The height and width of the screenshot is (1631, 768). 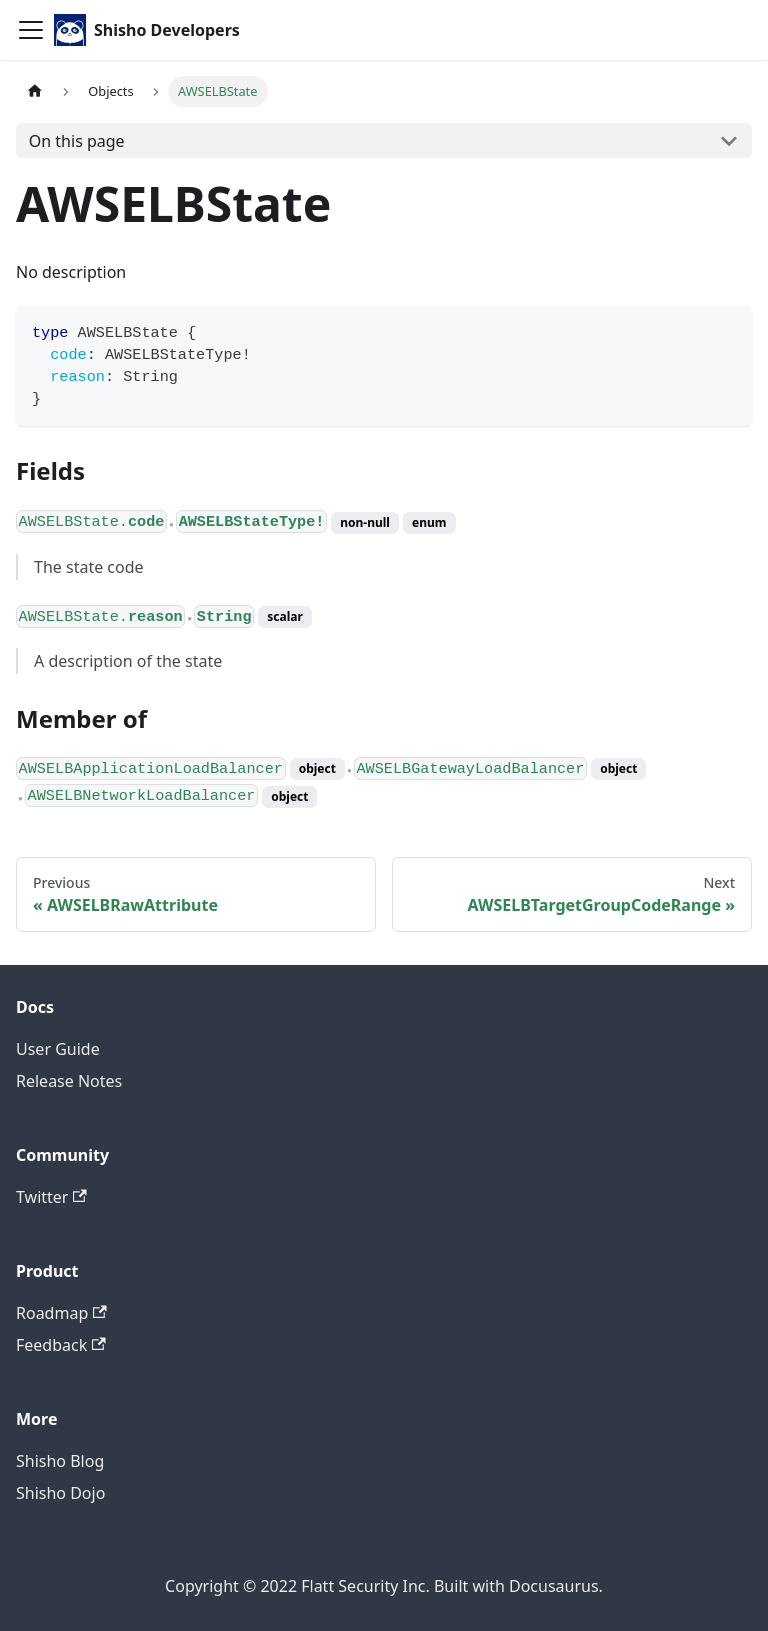 I want to click on Release Notes, so click(x=69, y=1081).